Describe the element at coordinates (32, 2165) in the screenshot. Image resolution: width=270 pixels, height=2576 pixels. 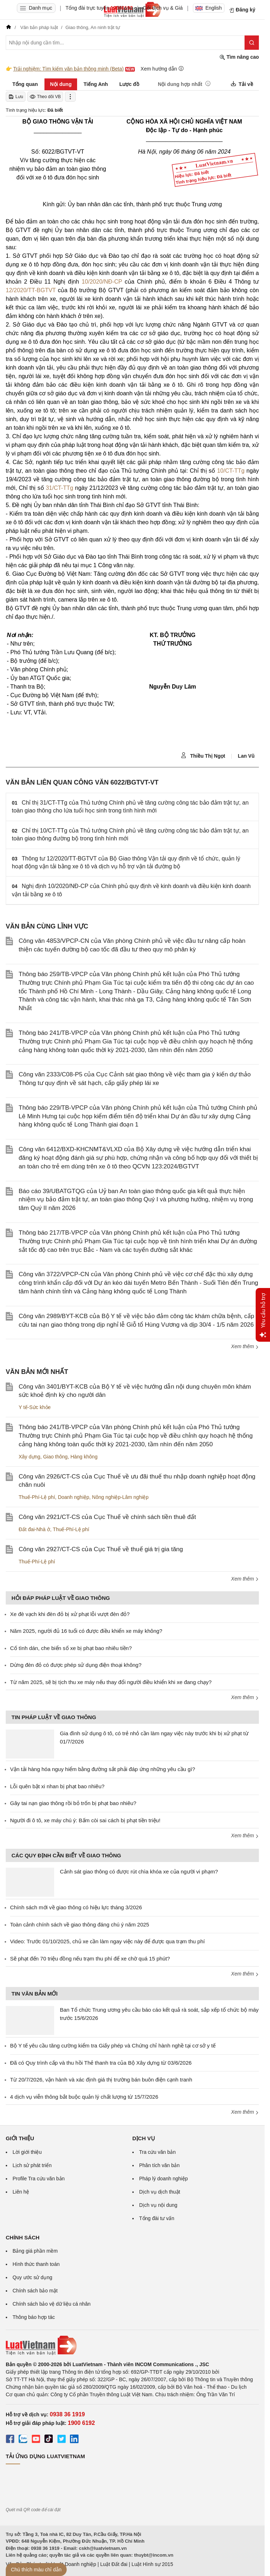
I see `Lịch sử phát triển` at that location.